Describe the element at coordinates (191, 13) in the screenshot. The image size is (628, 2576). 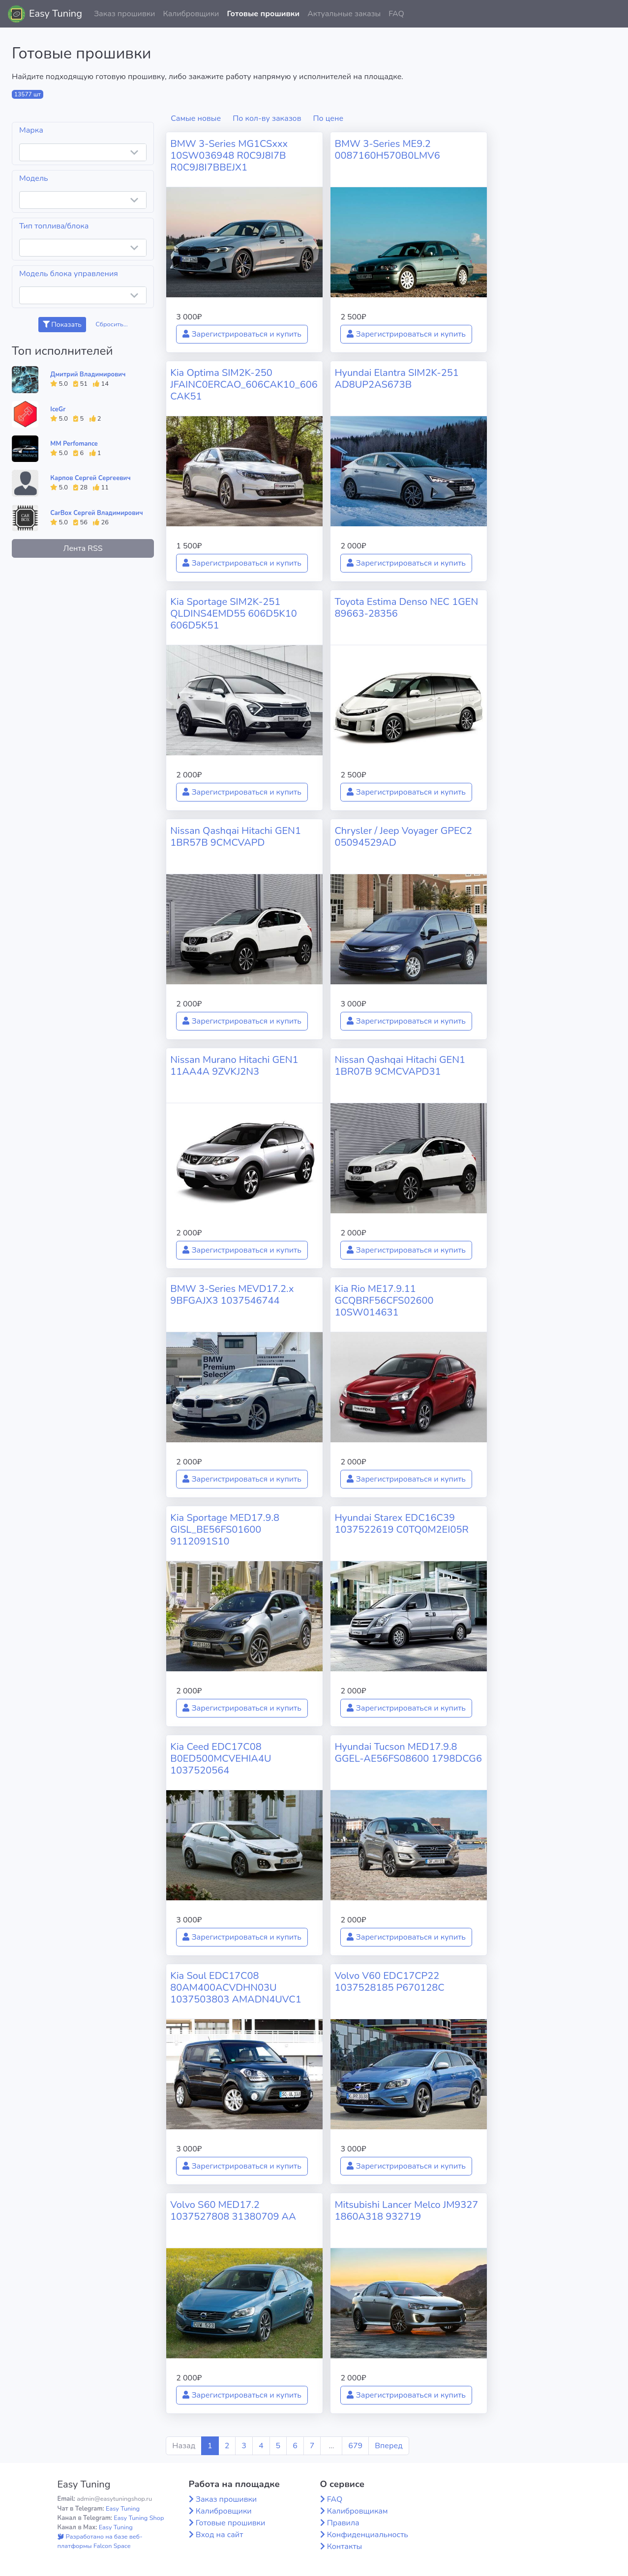
I see `Калибровщики` at that location.